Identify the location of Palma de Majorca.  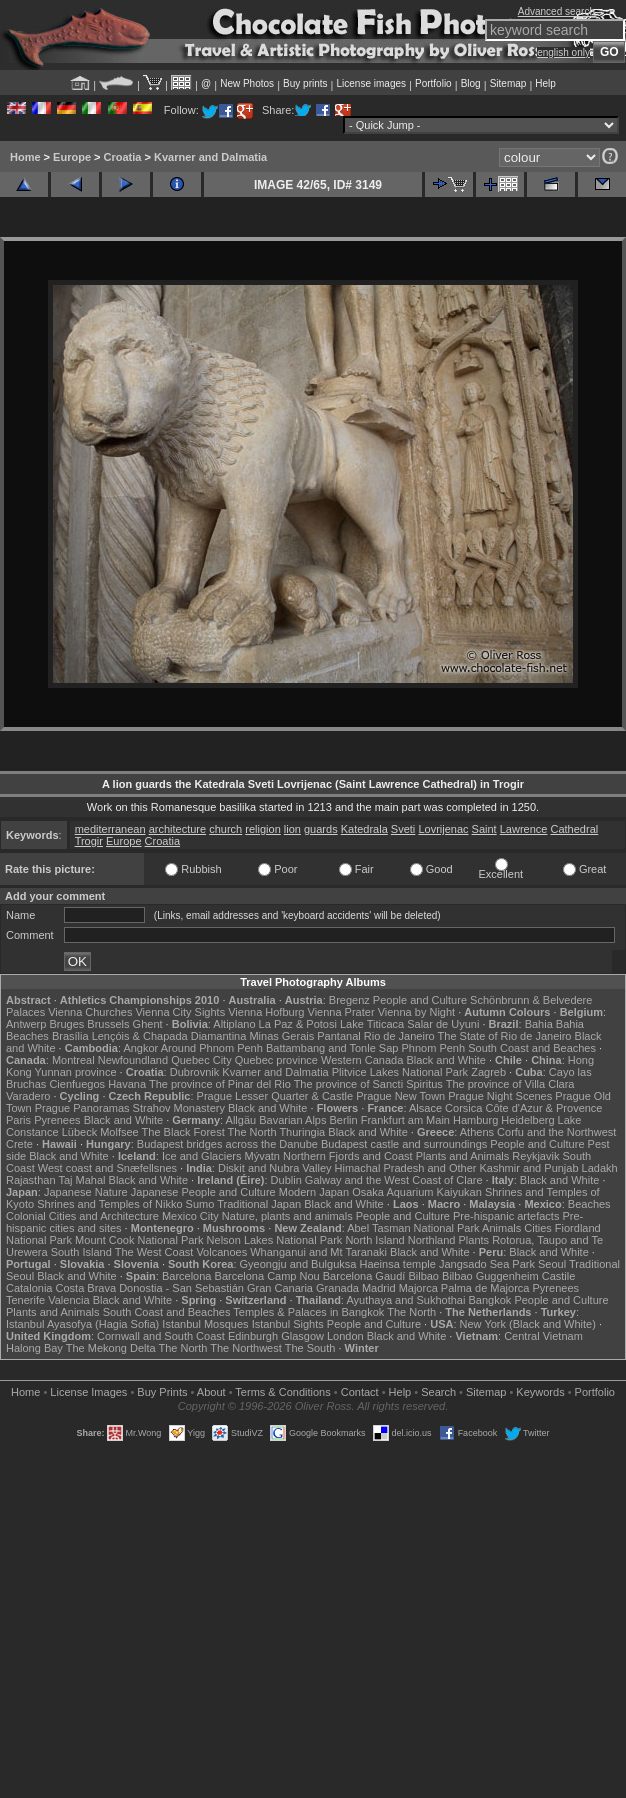
(485, 1288).